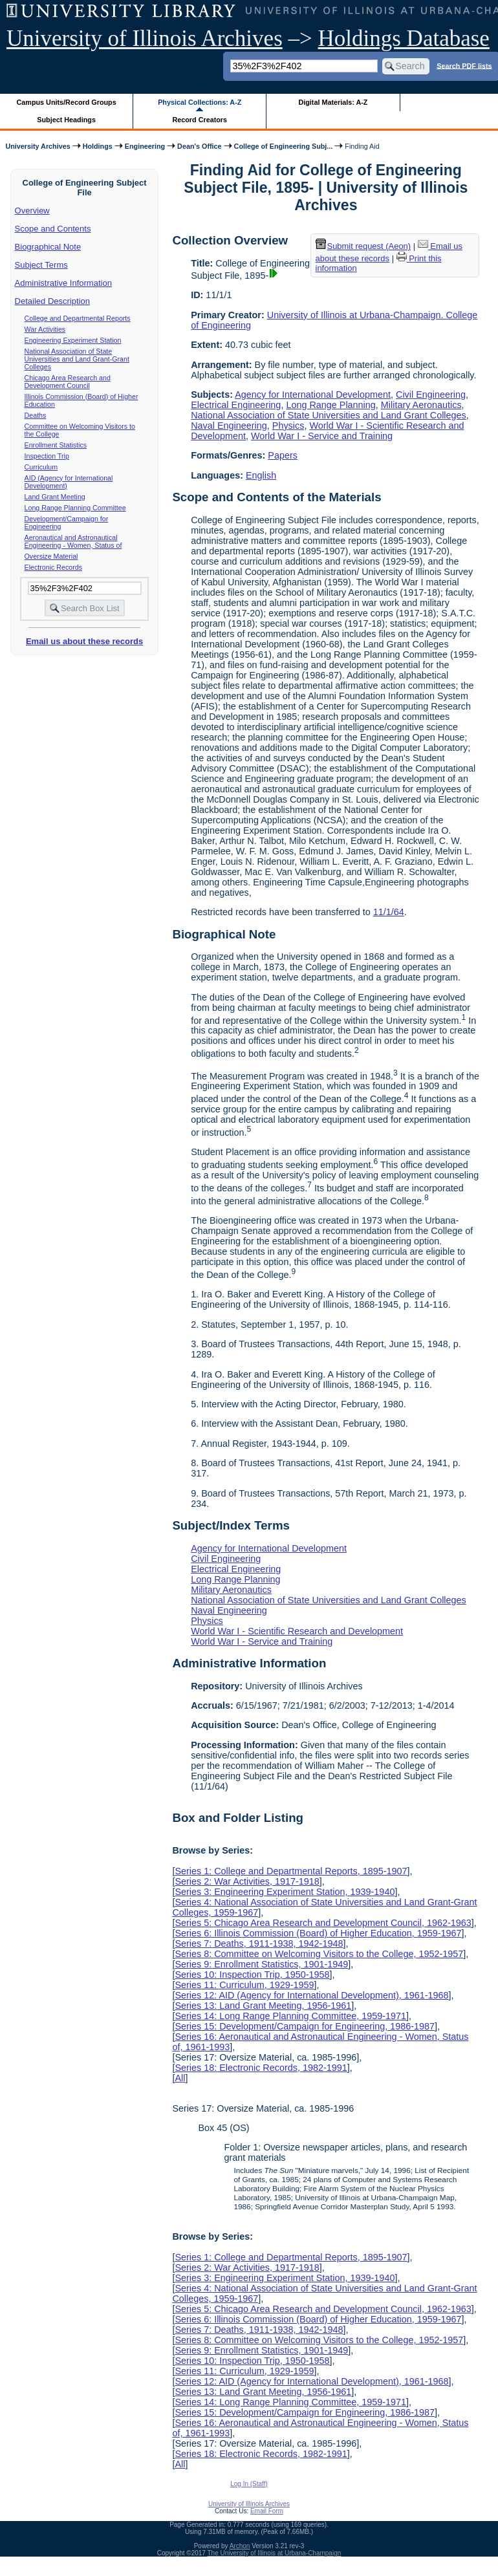 This screenshot has height=2576, width=498. Describe the element at coordinates (48, 247) in the screenshot. I see `Biographical Note` at that location.